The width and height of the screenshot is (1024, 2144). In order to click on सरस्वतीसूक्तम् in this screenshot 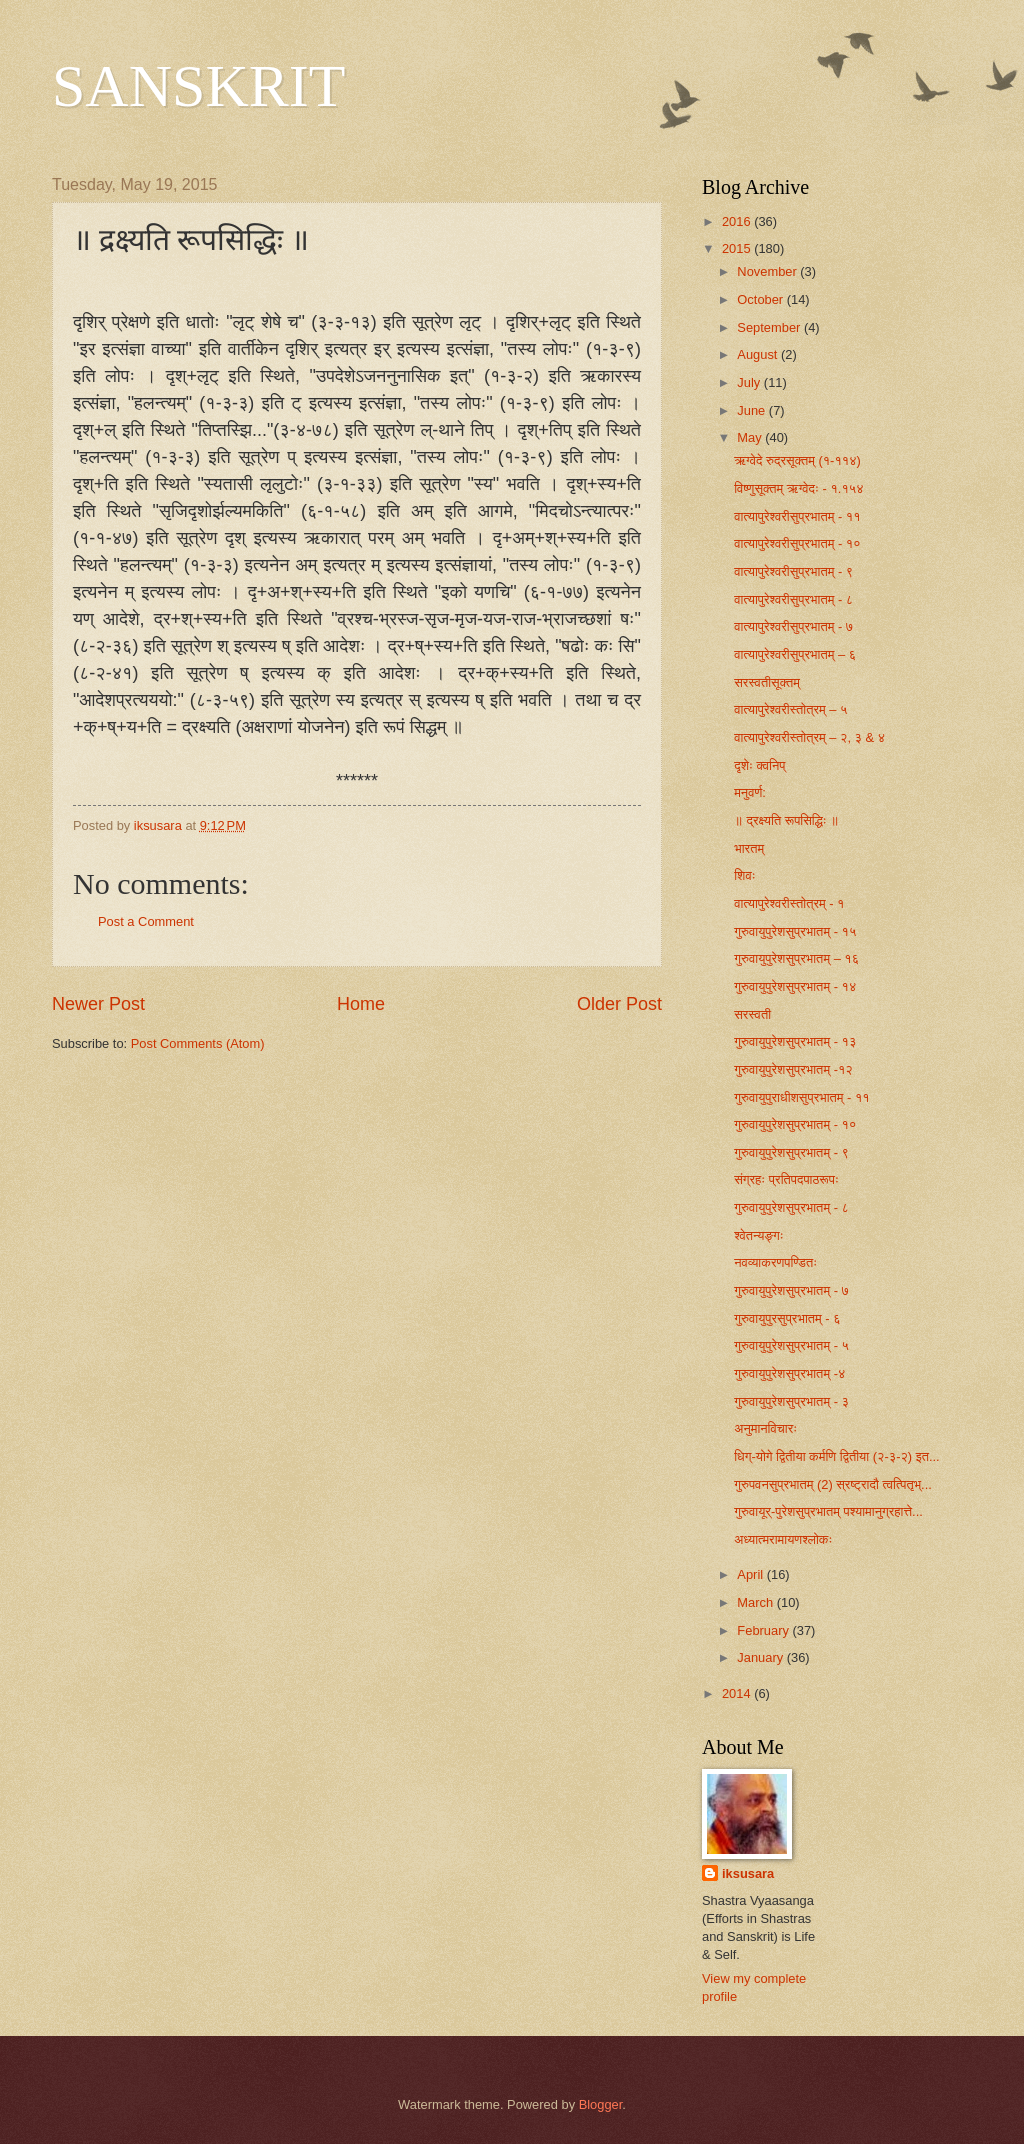, I will do `click(767, 682)`.